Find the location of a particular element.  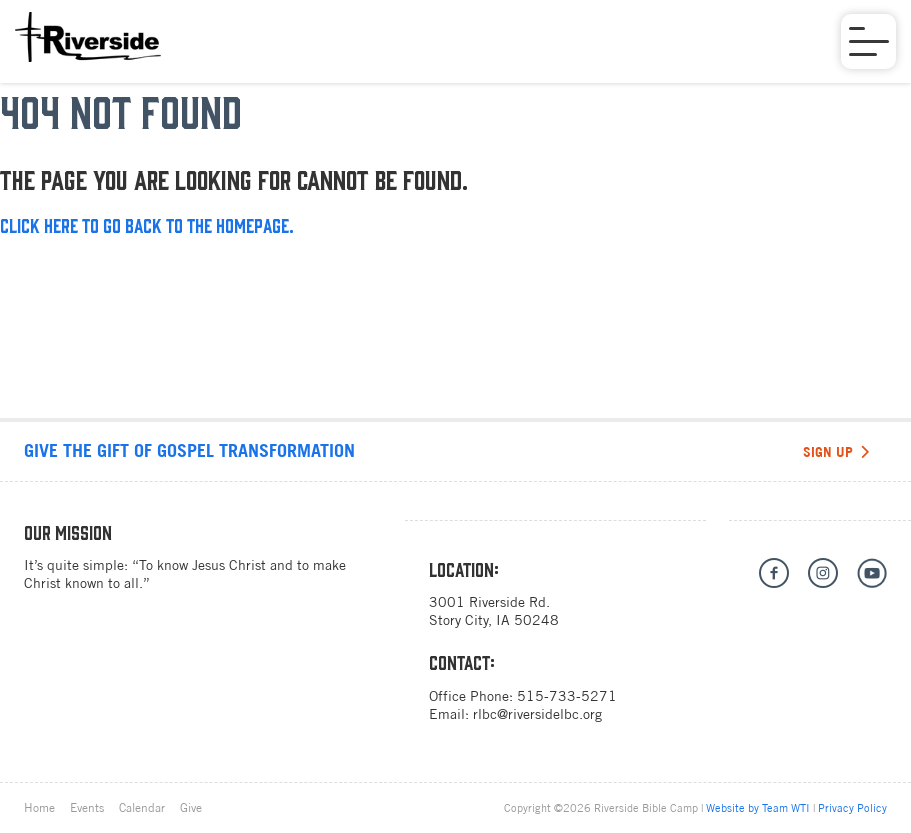

Calendar is located at coordinates (142, 808).